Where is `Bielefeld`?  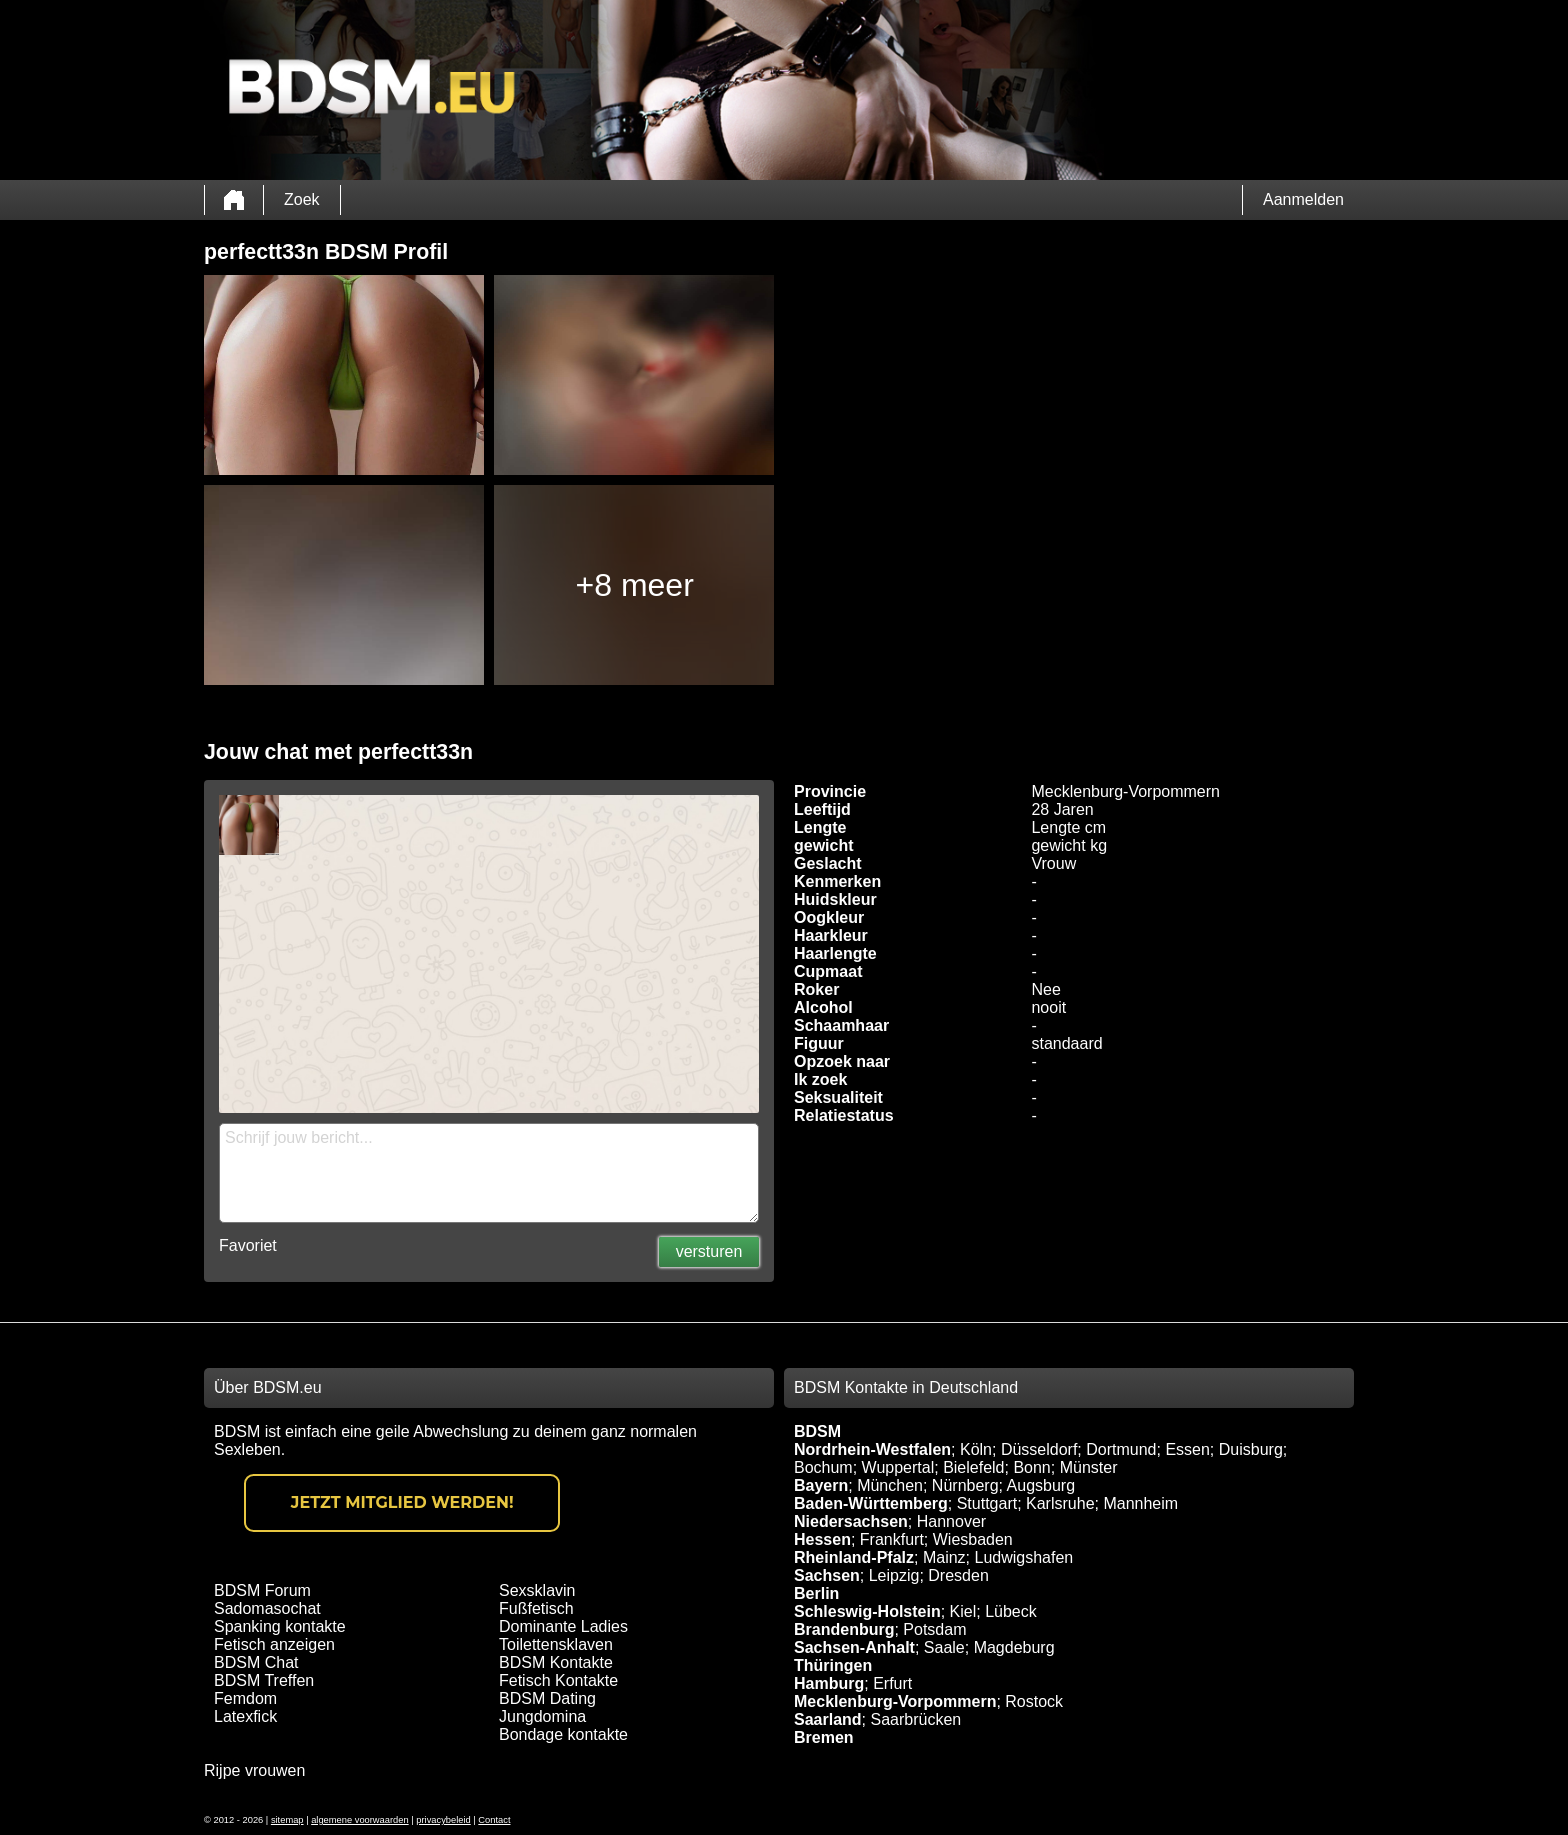
Bielefeld is located at coordinates (973, 1467).